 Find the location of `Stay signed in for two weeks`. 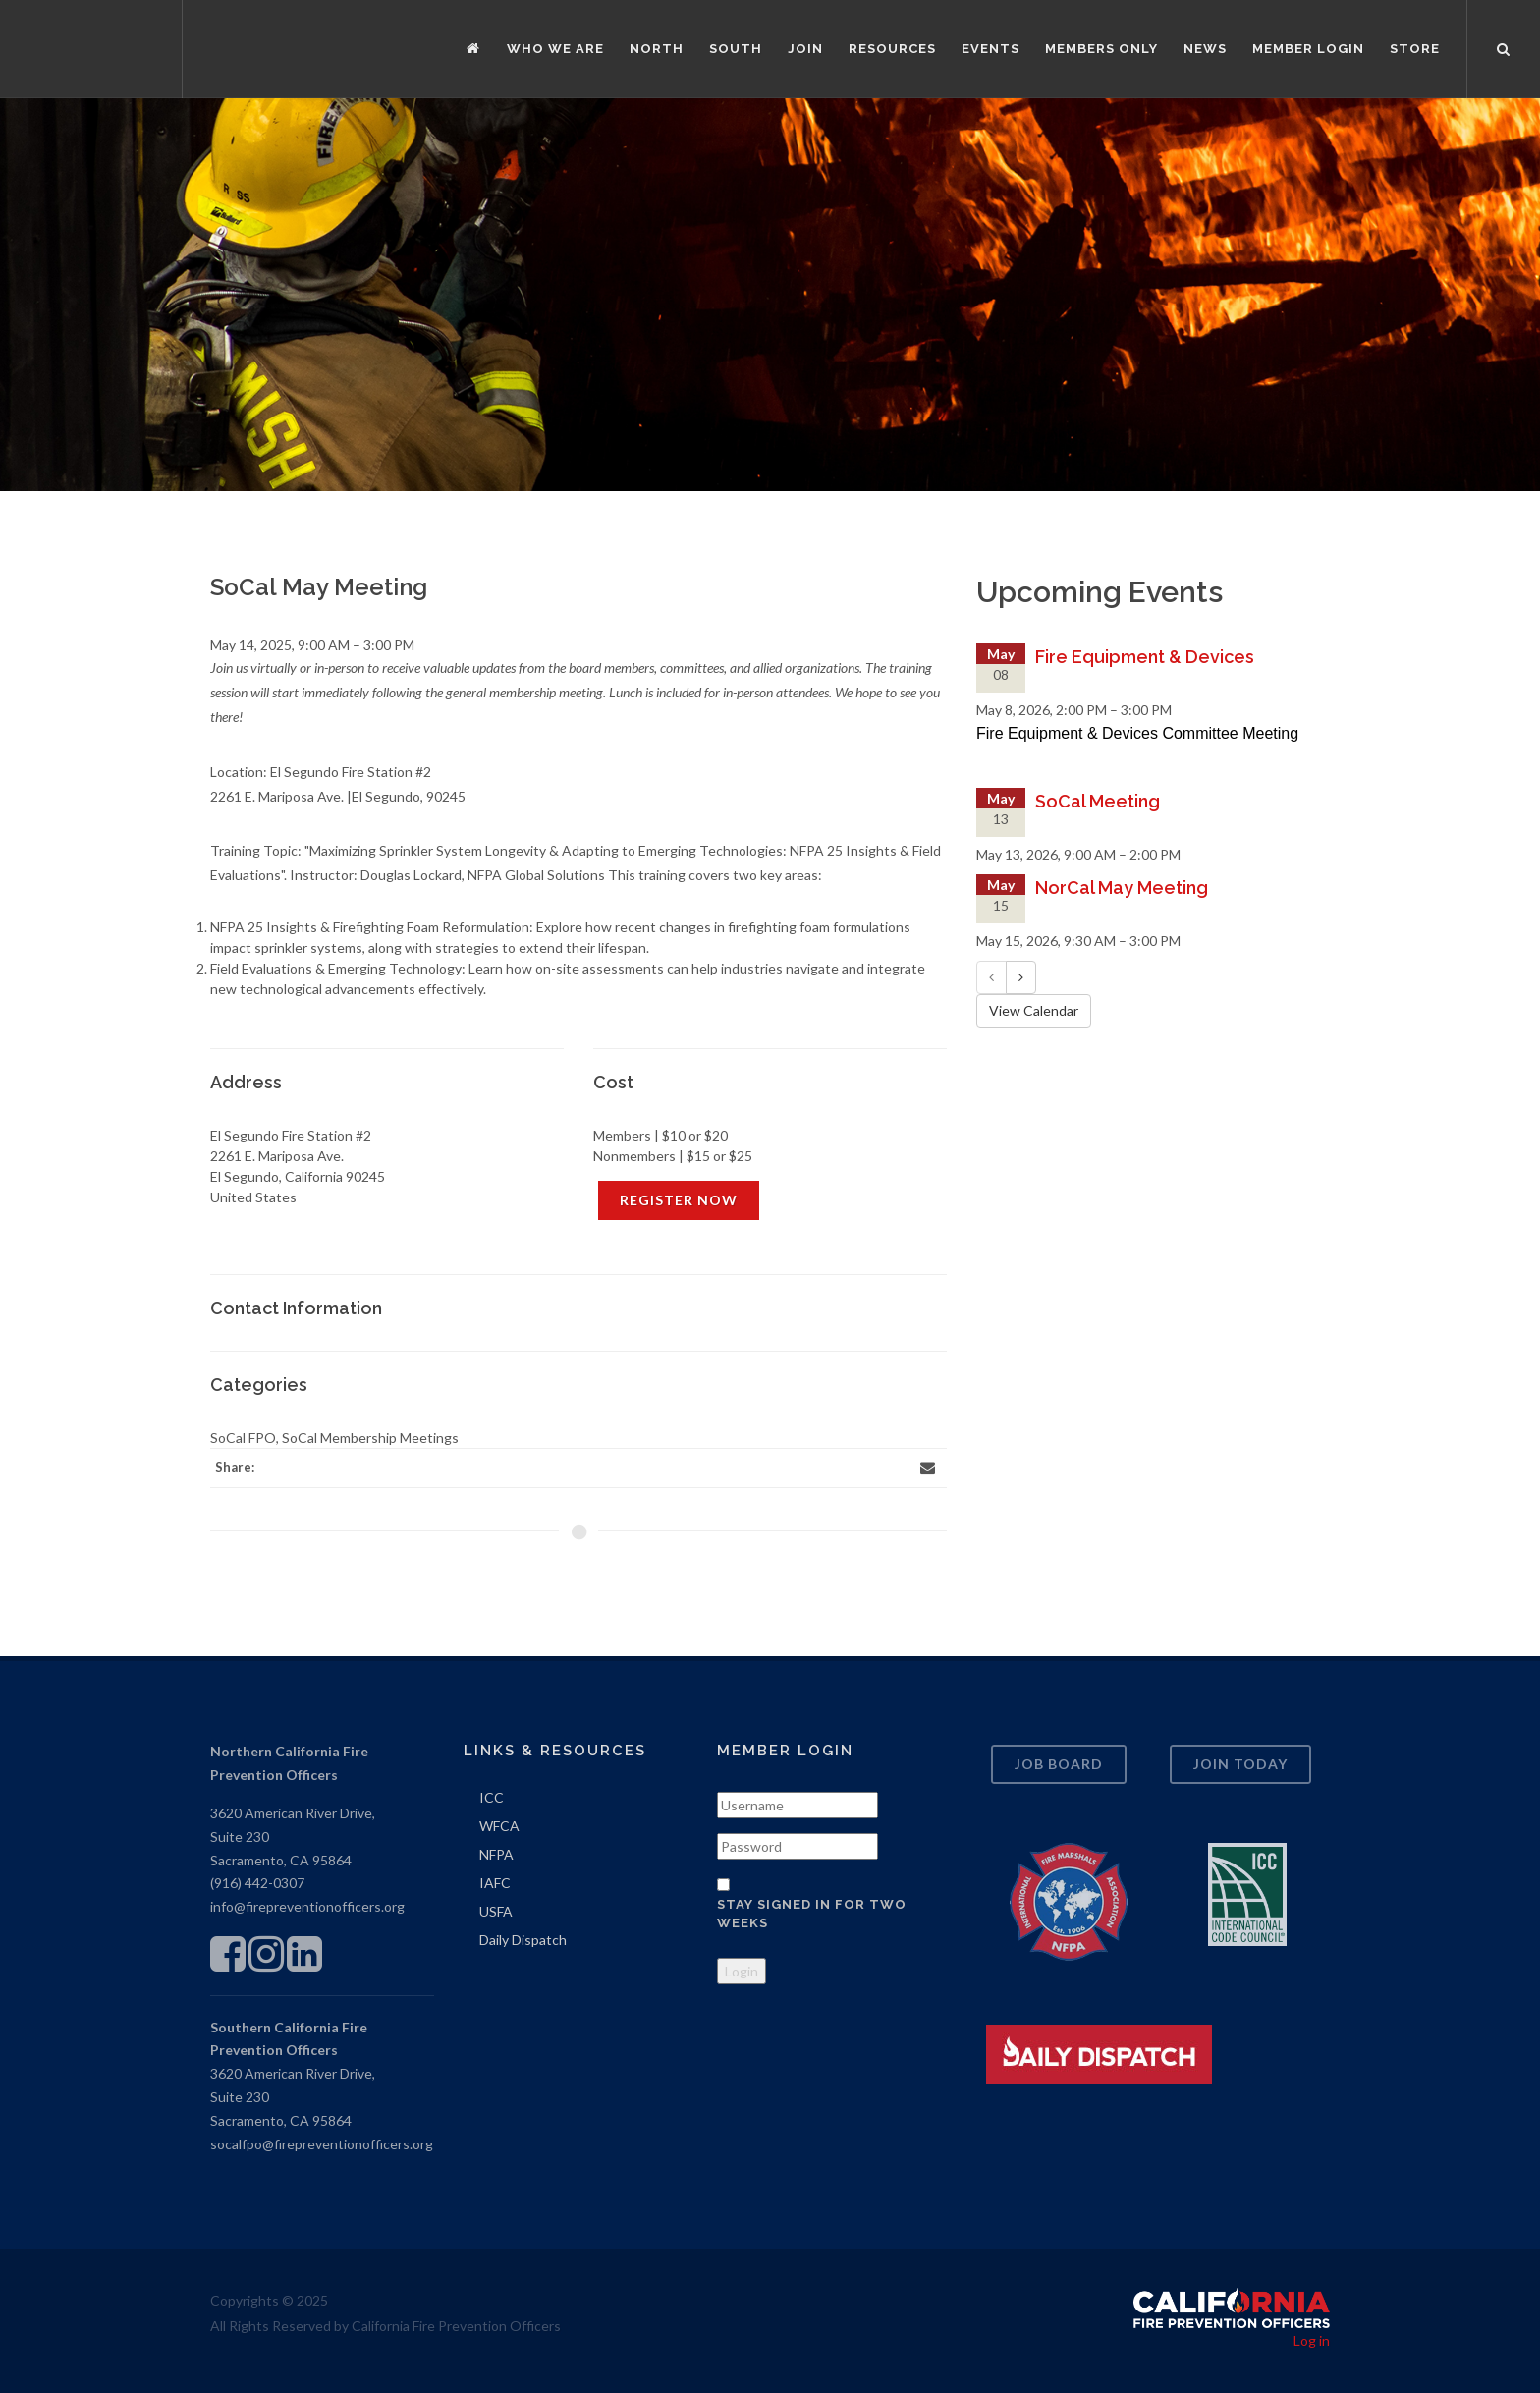

Stay signed in for two weeks is located at coordinates (812, 1914).